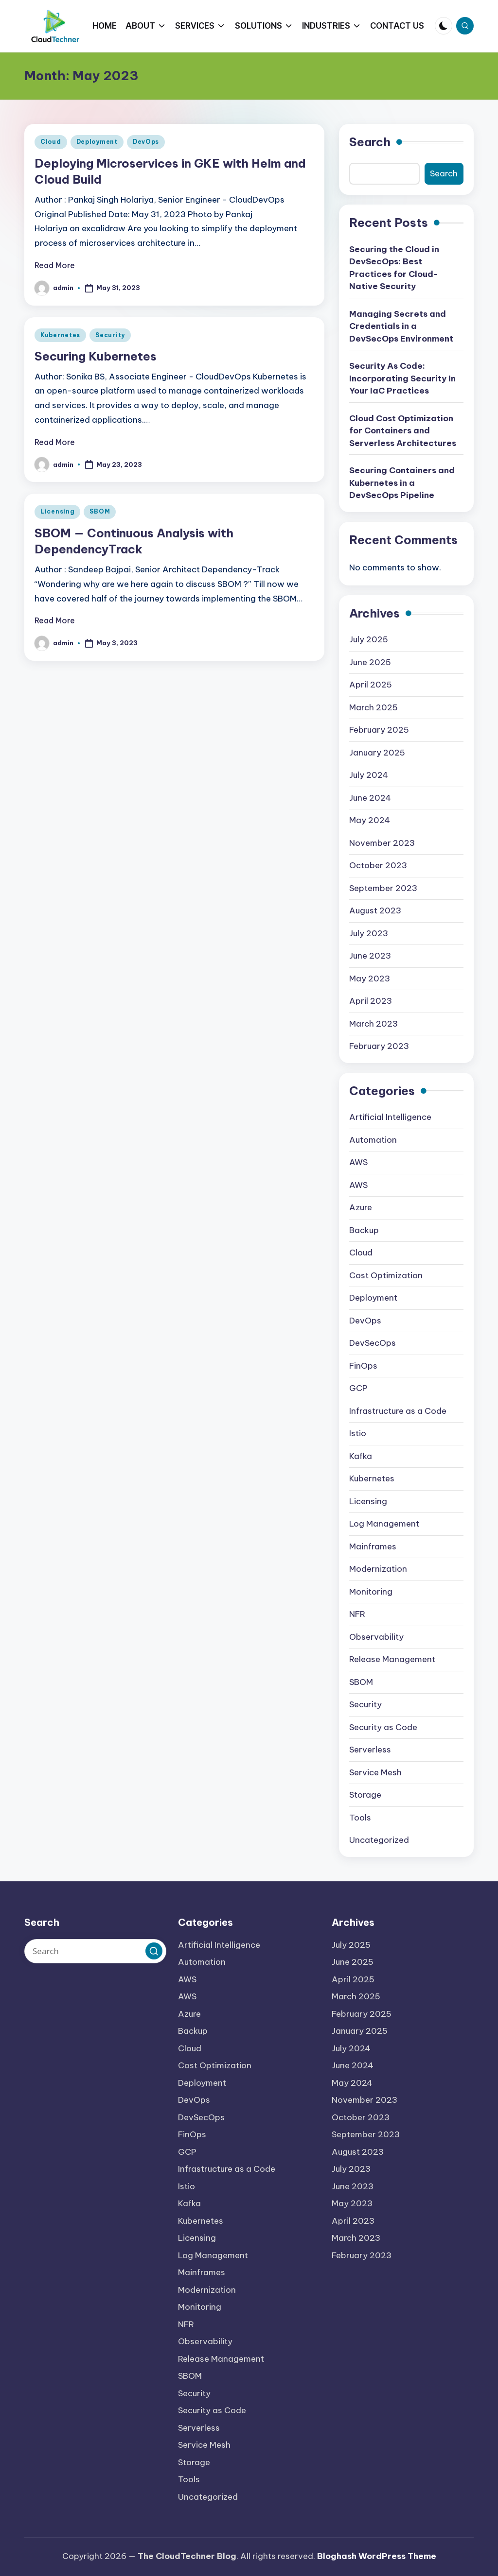 This screenshot has width=498, height=2576. I want to click on Istio, so click(357, 1433).